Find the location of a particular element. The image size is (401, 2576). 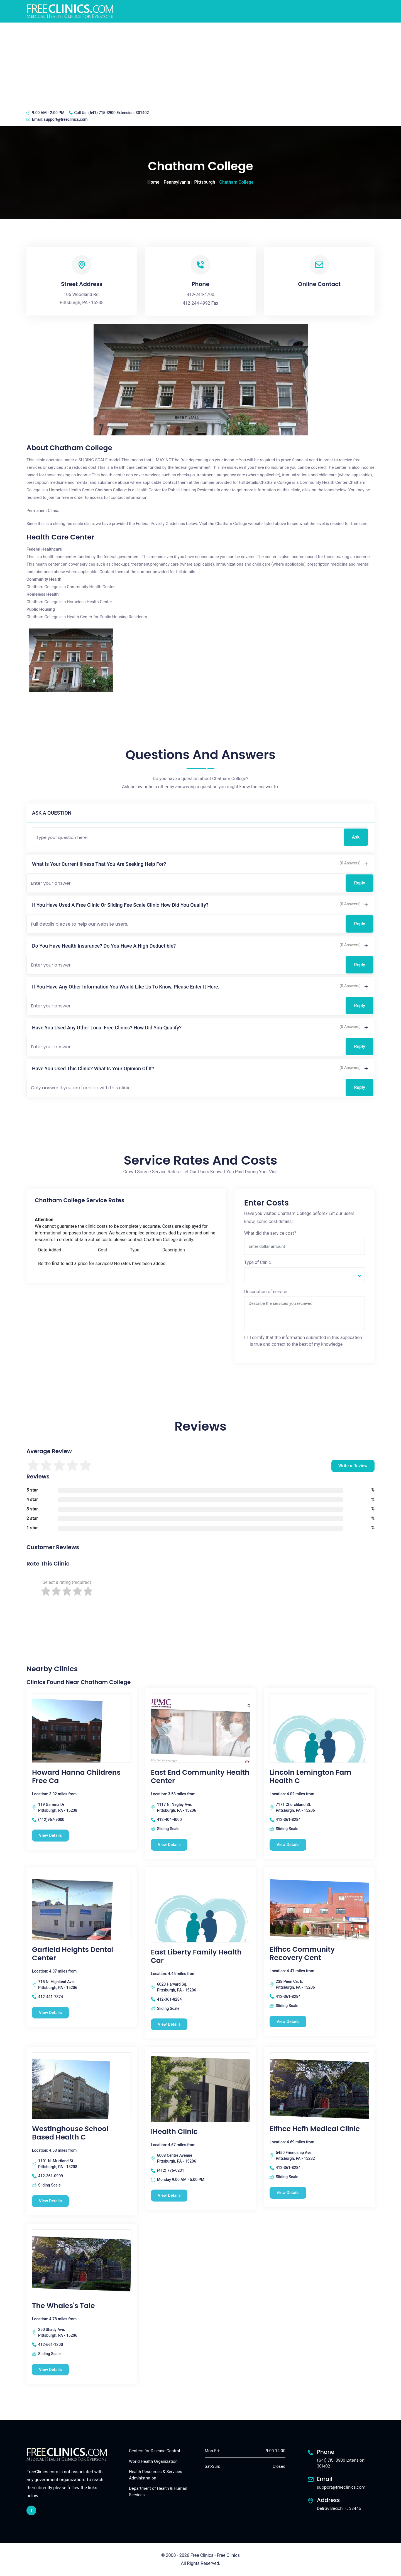

Have you used any other local free clinics? How did you qualify? is located at coordinates (107, 1028).